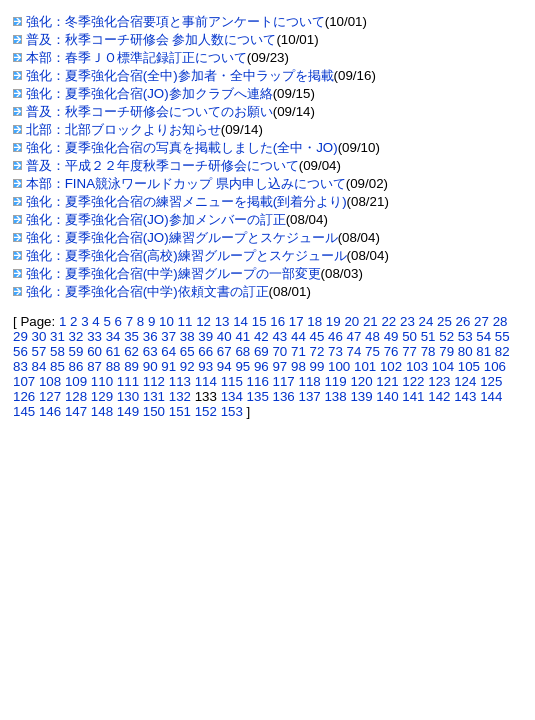 Image resolution: width=535 pixels, height=720 pixels. Describe the element at coordinates (232, 396) in the screenshot. I see `134` at that location.